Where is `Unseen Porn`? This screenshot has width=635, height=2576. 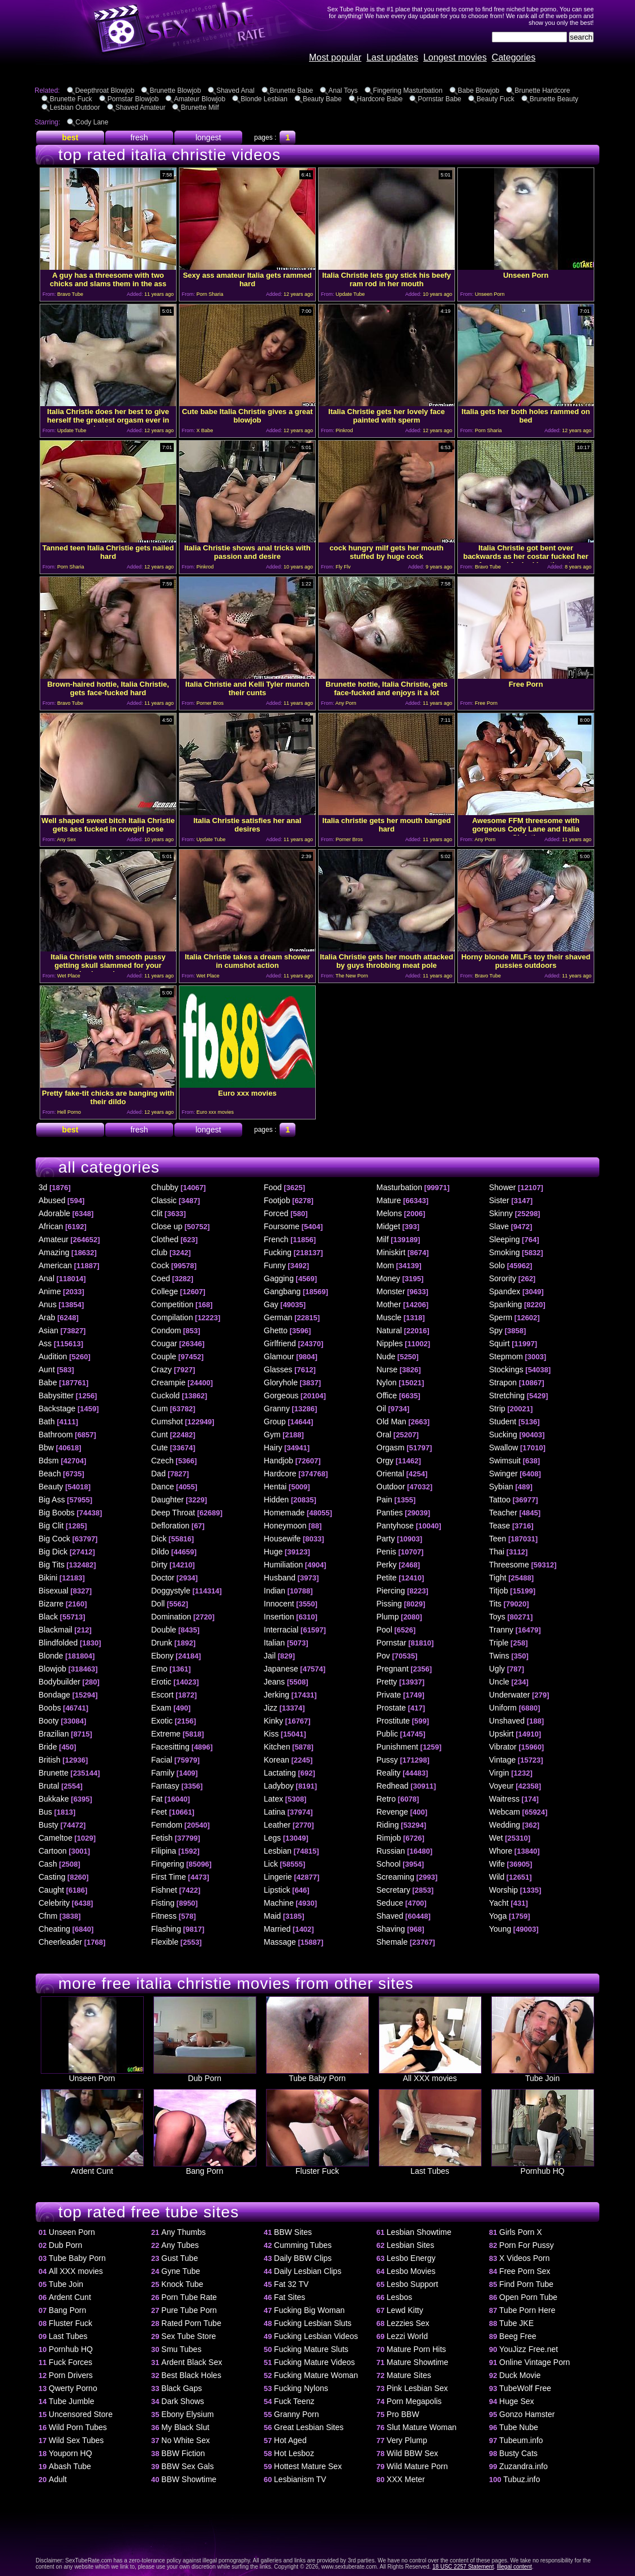 Unseen Porn is located at coordinates (92, 2074).